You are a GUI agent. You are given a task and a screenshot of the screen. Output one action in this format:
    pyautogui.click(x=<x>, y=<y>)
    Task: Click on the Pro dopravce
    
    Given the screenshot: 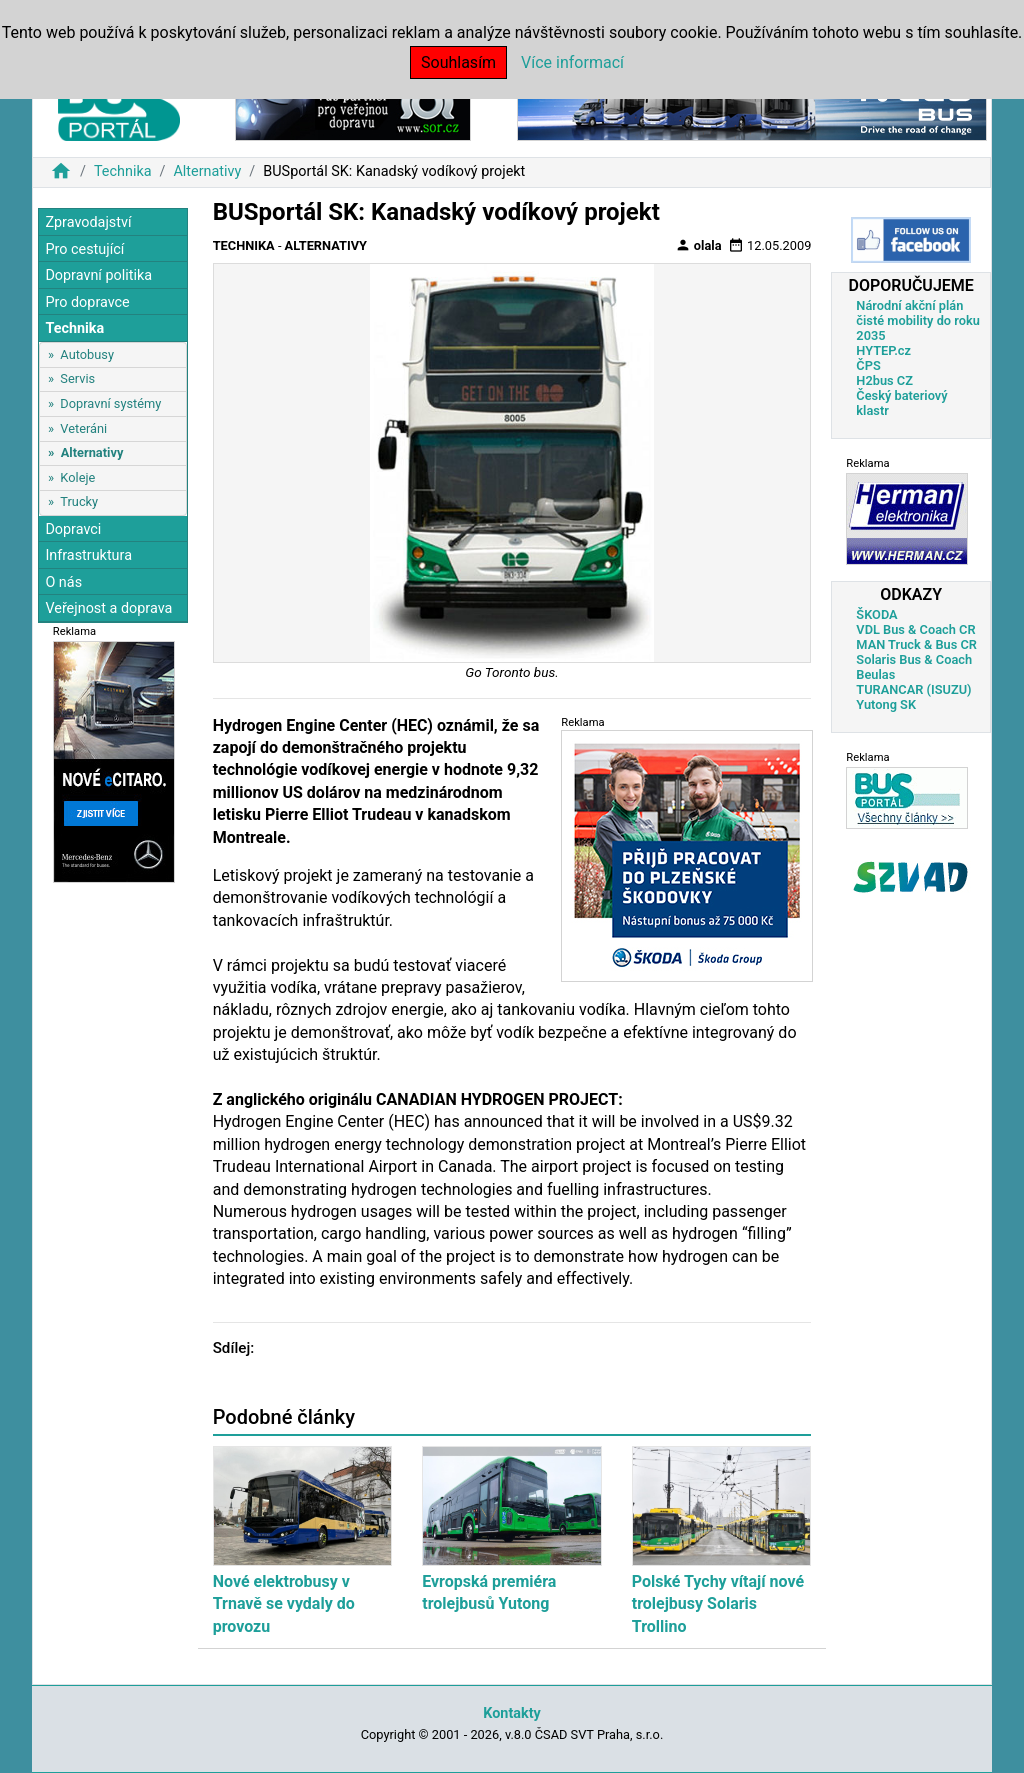 What is the action you would take?
    pyautogui.click(x=87, y=302)
    